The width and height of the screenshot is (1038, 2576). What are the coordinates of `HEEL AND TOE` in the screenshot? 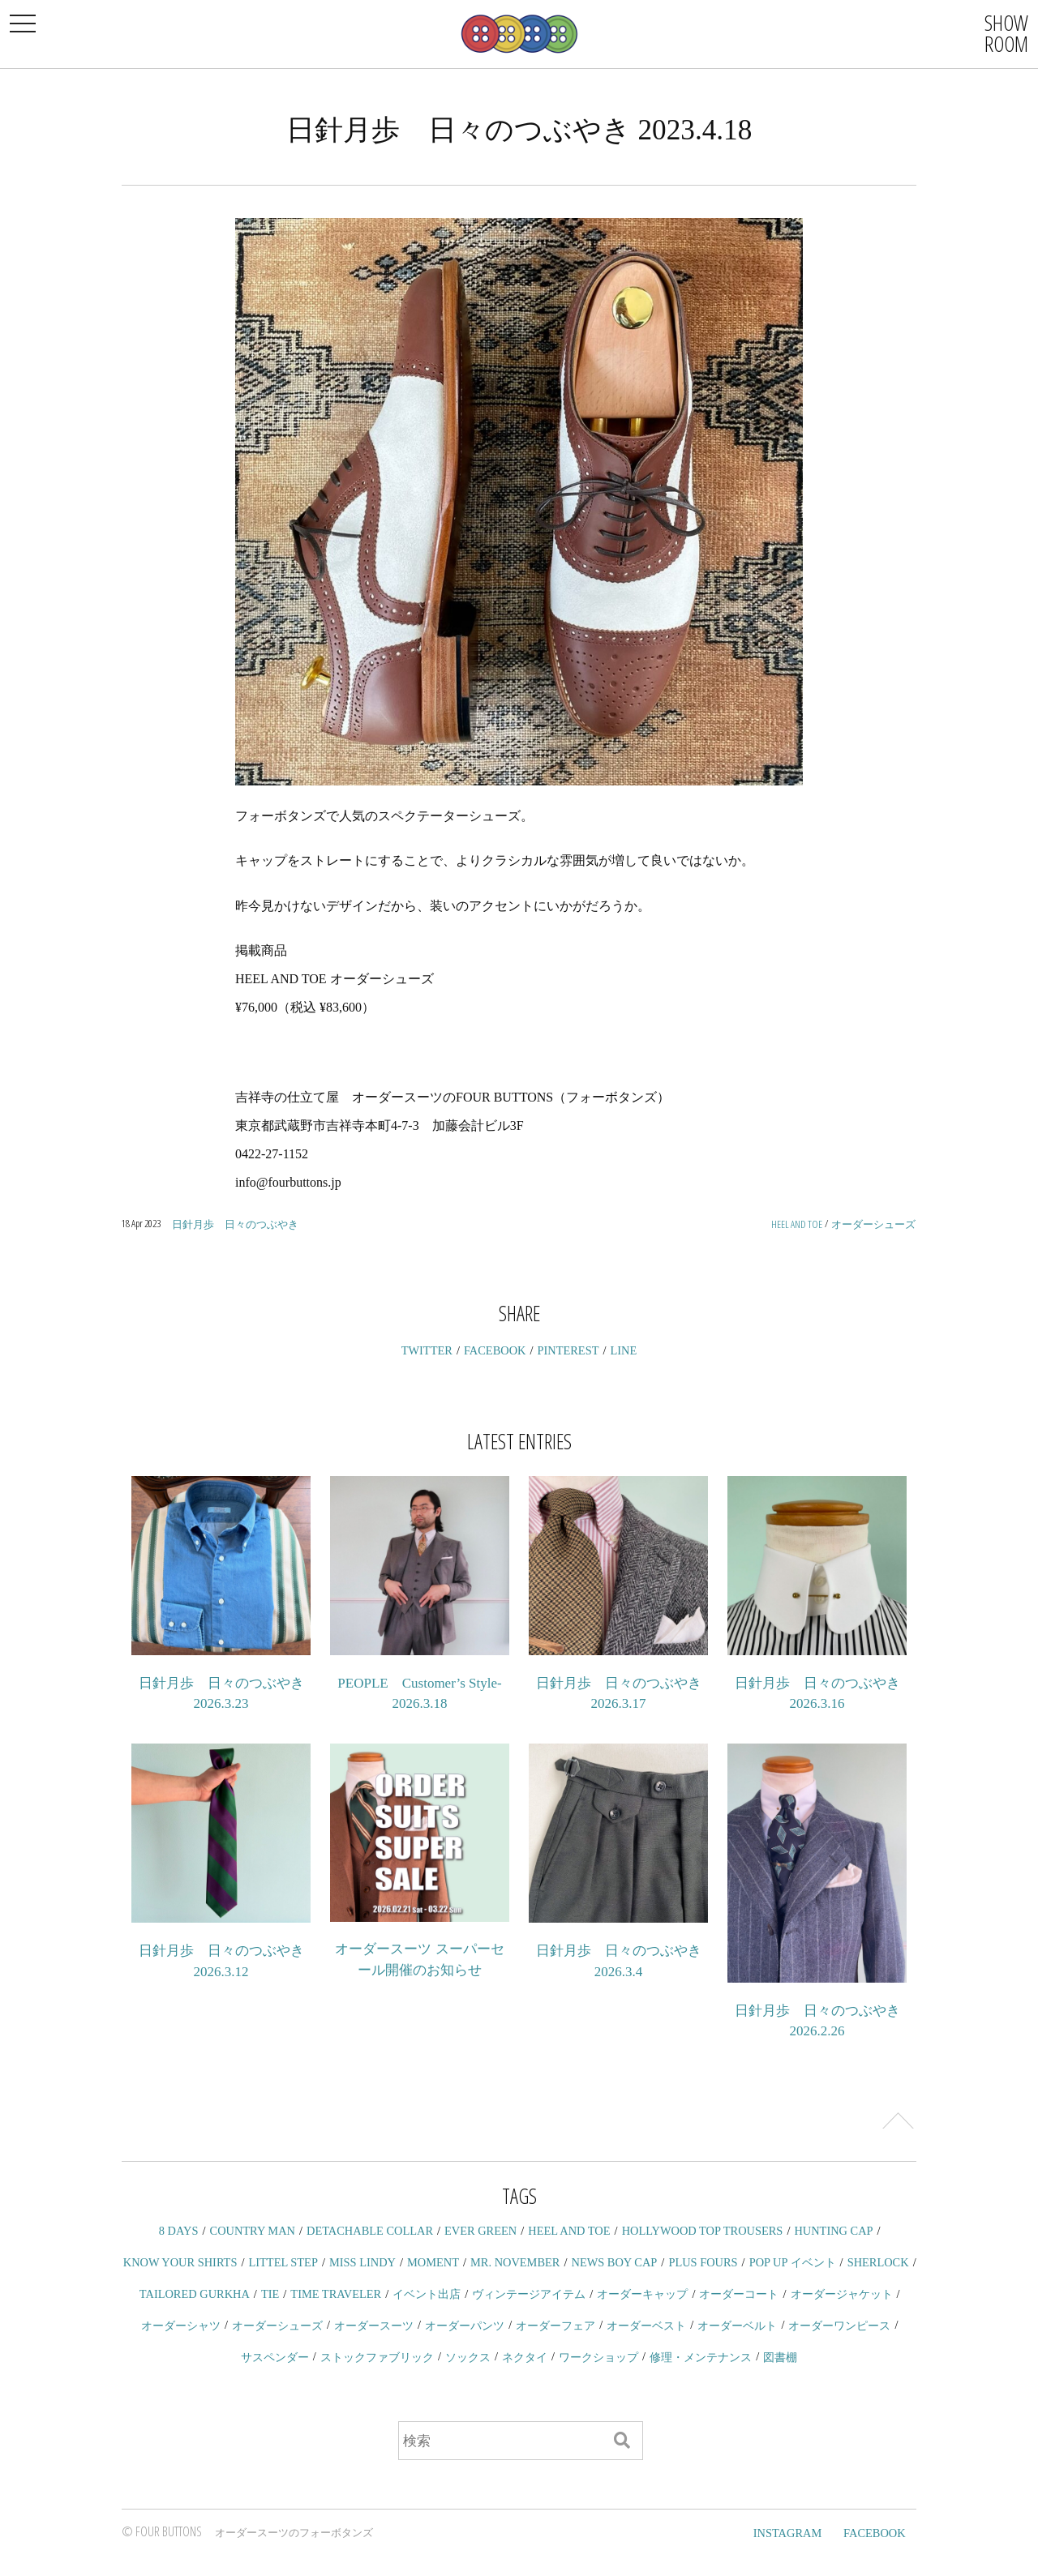 It's located at (796, 1224).